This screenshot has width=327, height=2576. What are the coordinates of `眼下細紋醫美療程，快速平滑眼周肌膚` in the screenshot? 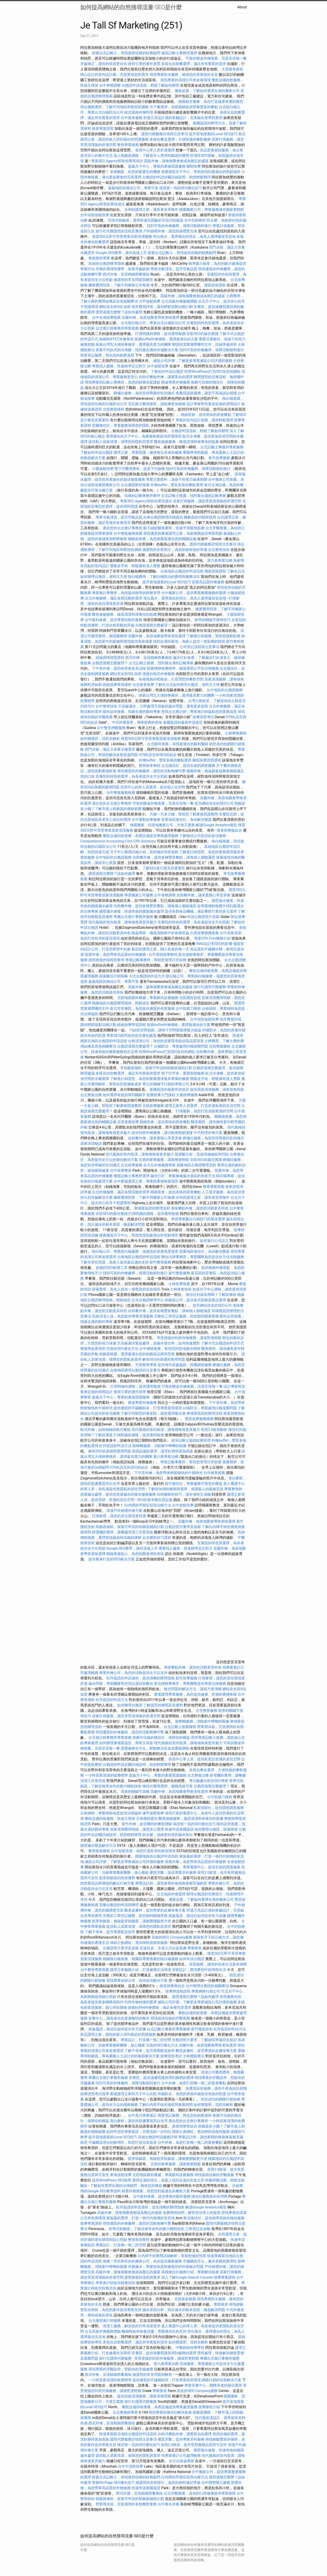 It's located at (173, 528).